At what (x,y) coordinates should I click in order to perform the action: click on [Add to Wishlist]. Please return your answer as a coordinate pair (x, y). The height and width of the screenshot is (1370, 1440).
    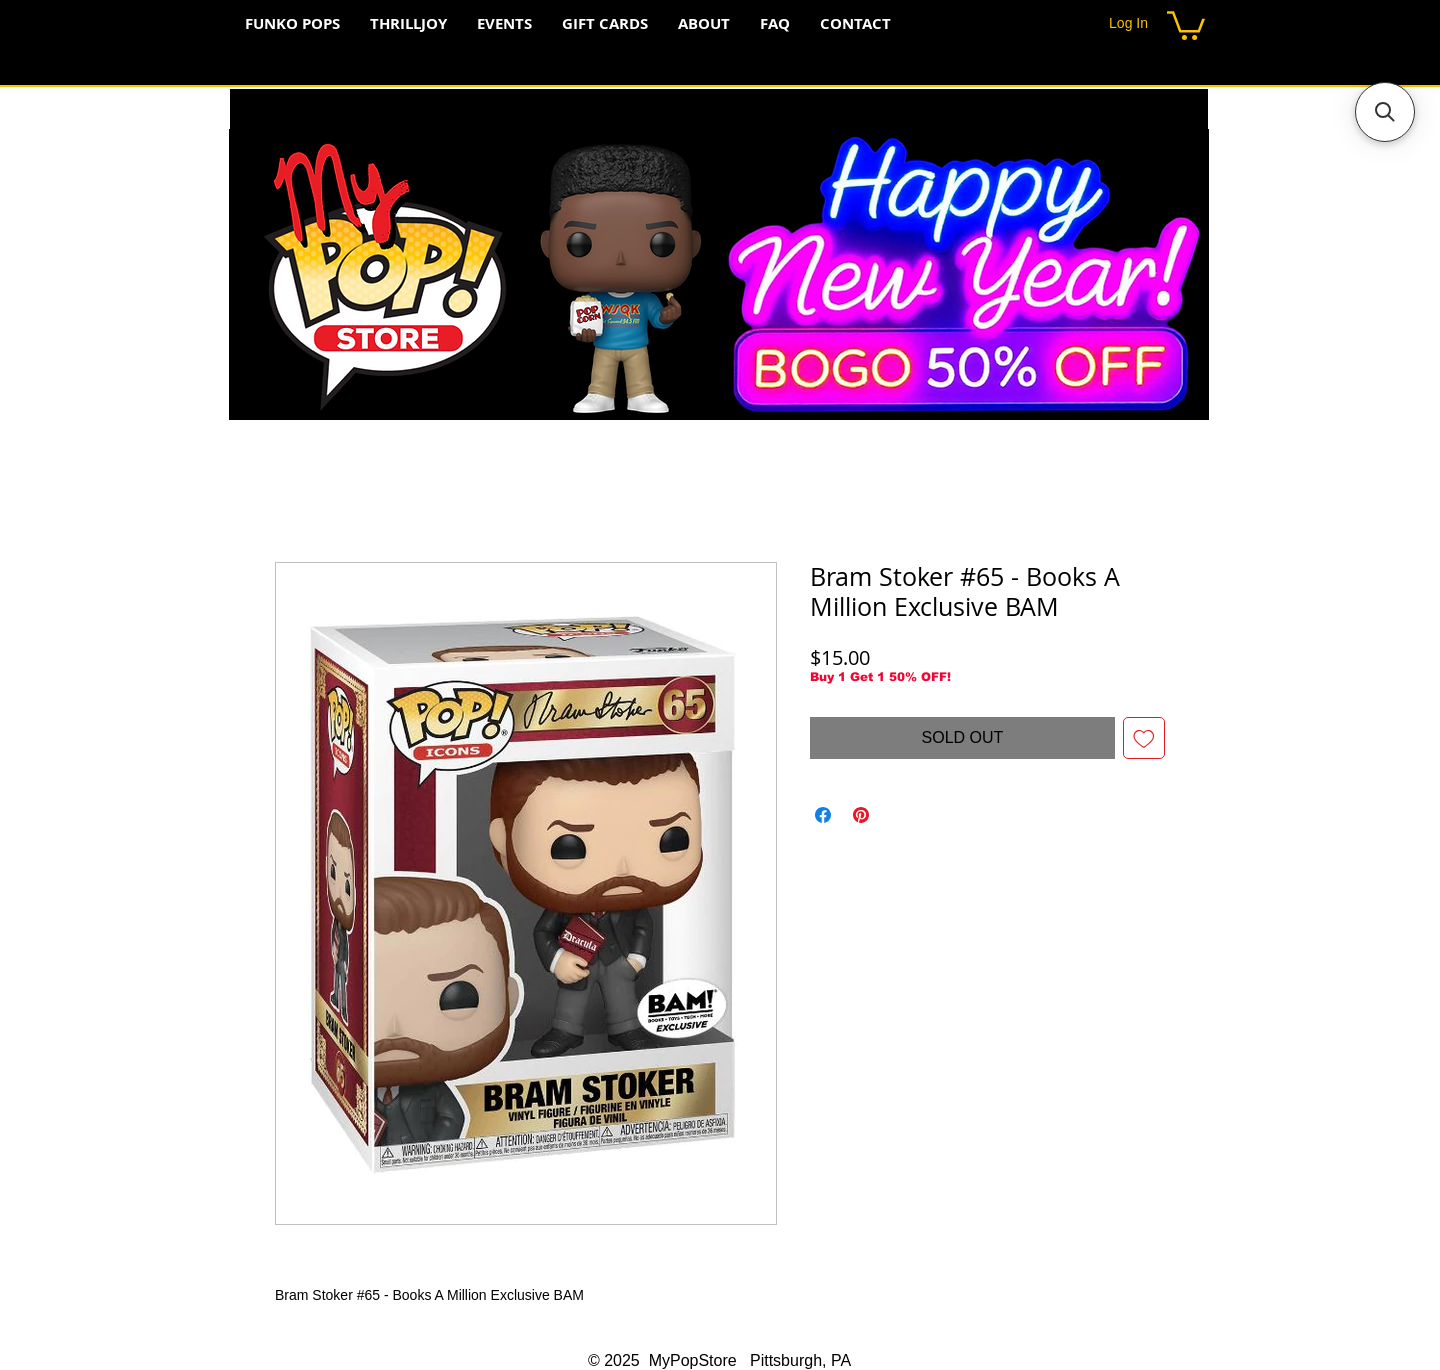
    Looking at the image, I should click on (1144, 738).